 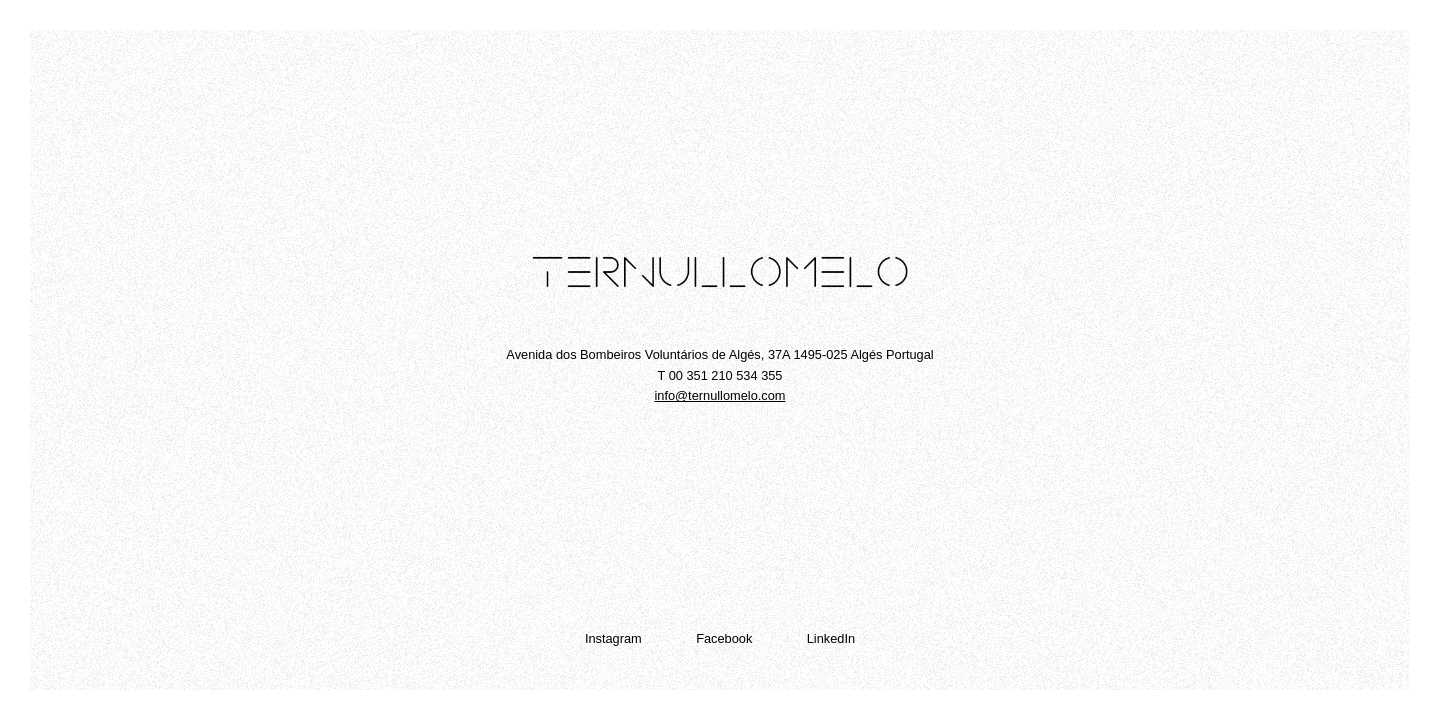 I want to click on LinkedIn, so click(x=831, y=638).